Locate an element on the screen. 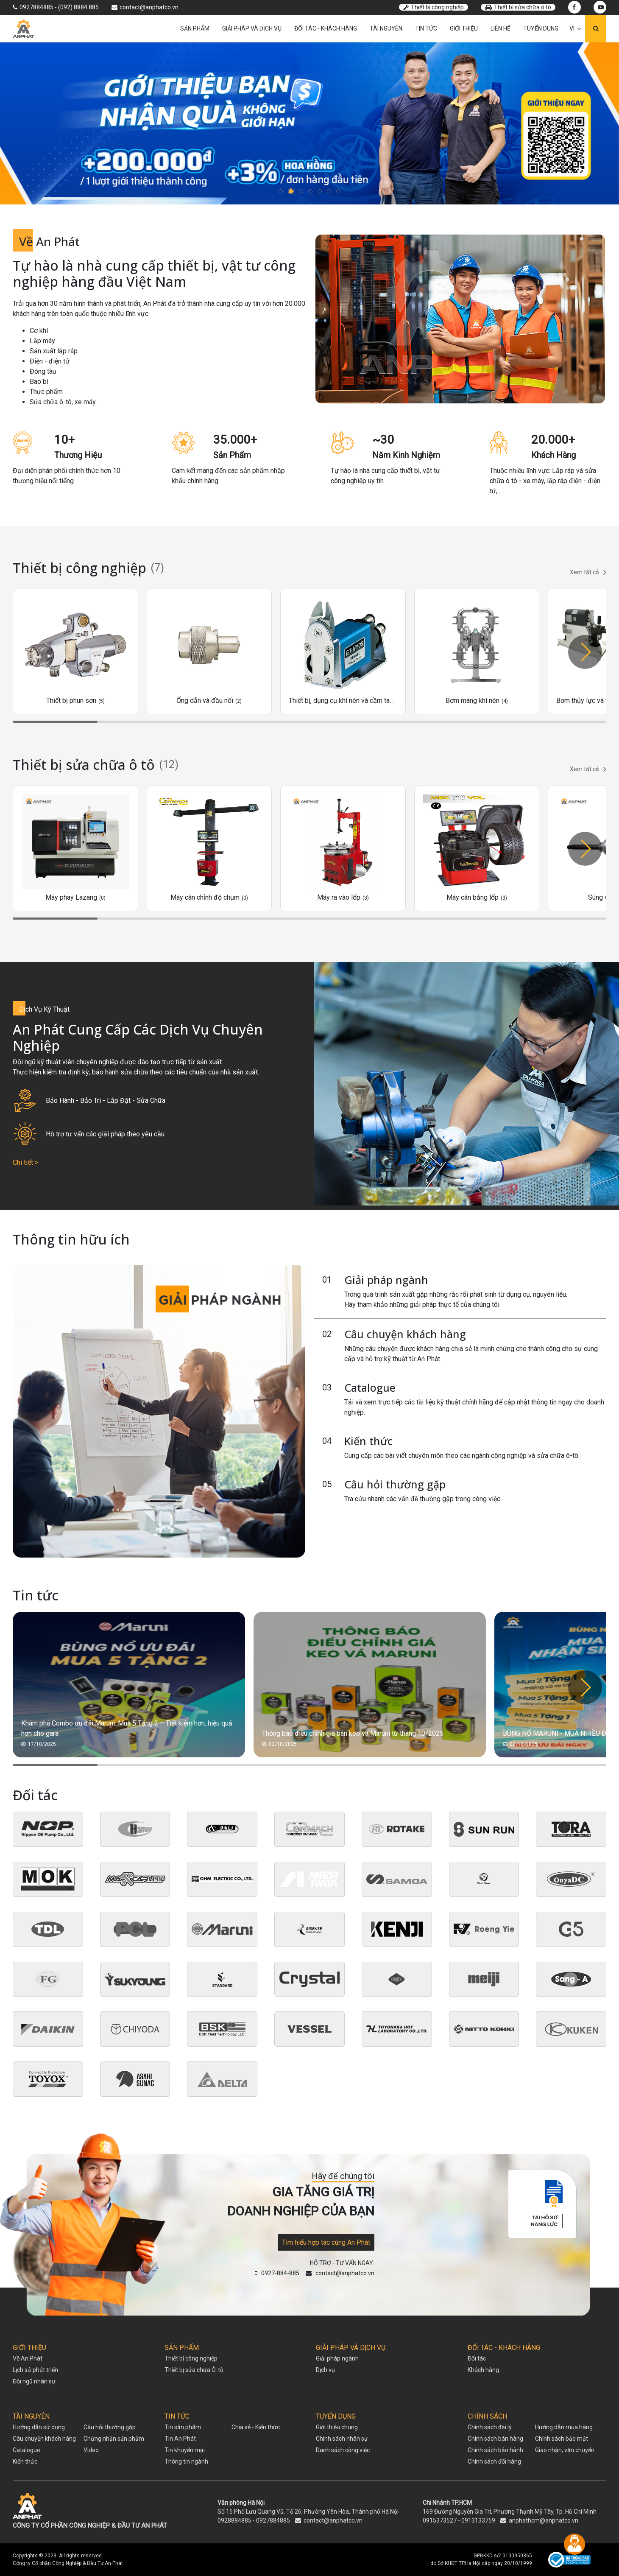 This screenshot has height=2576, width=619. TIN TỨC is located at coordinates (177, 2416).